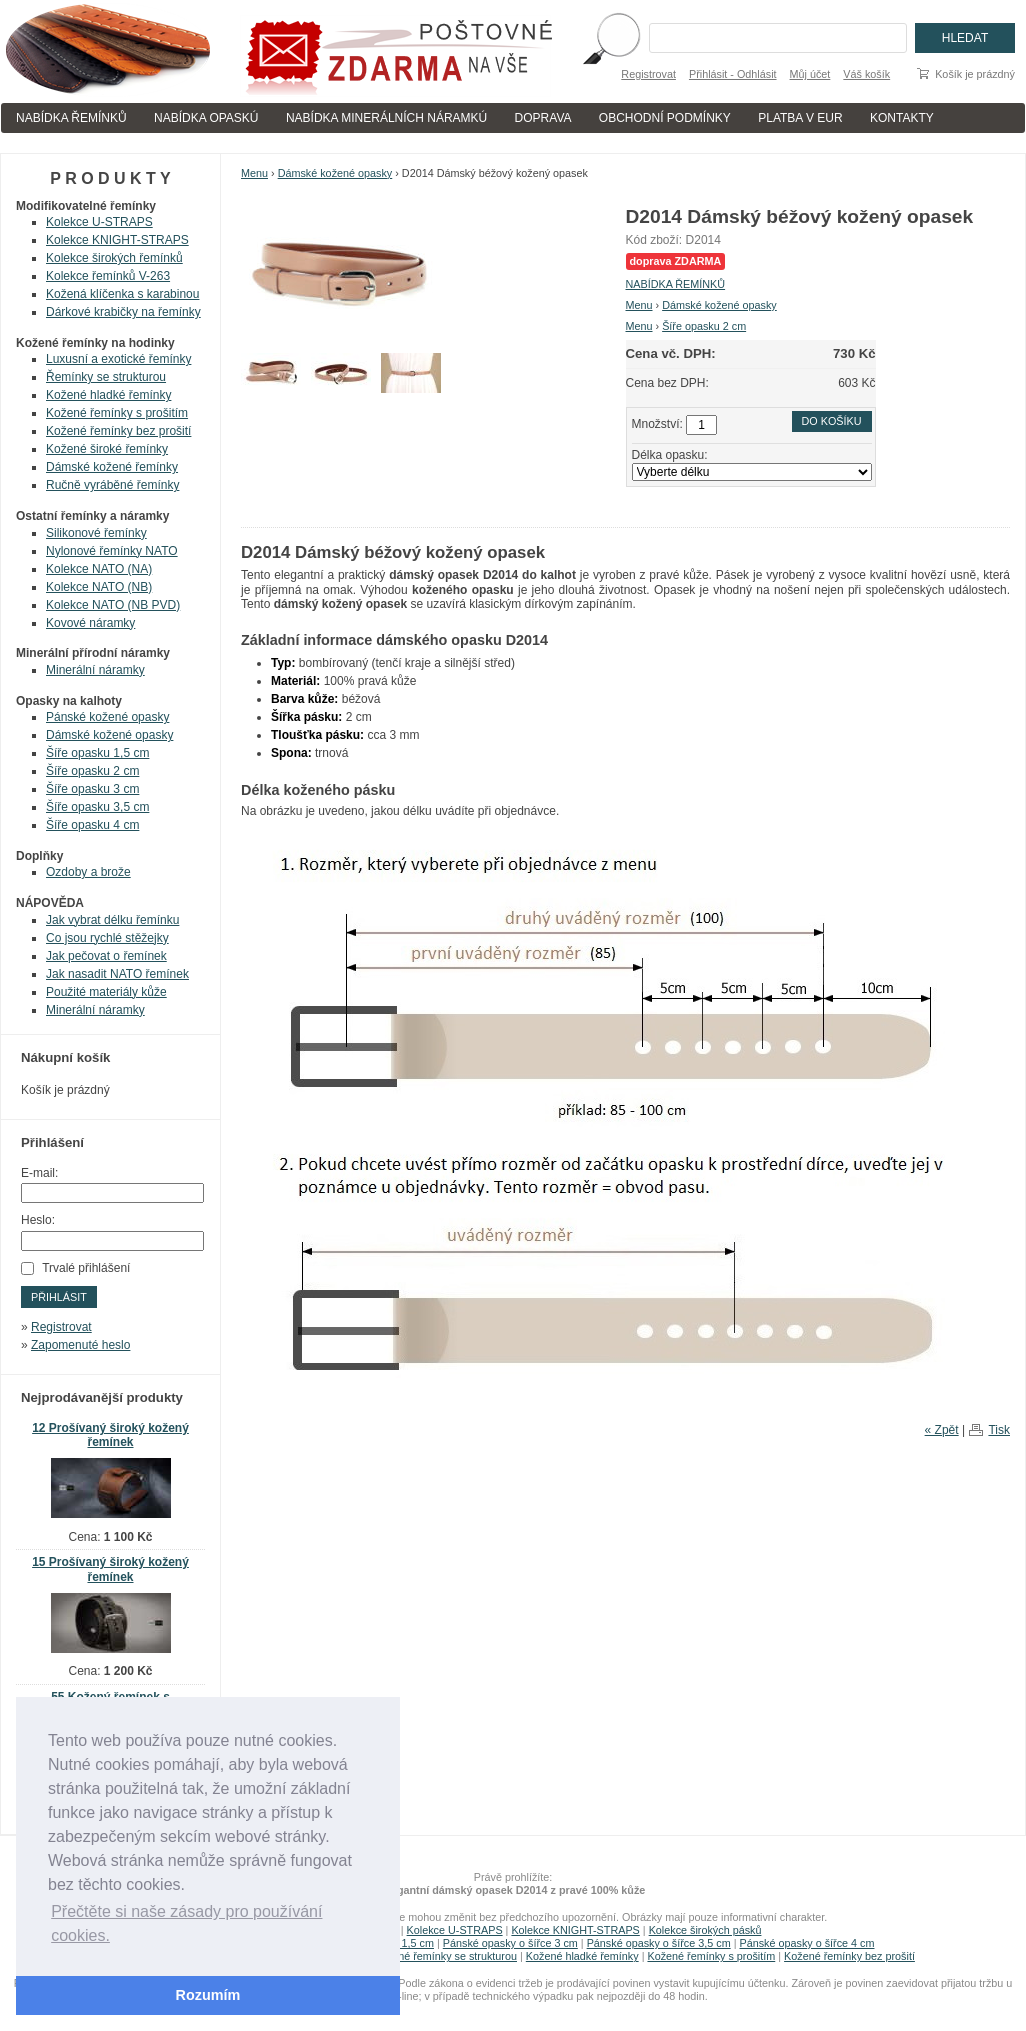 The image size is (1026, 2031). Describe the element at coordinates (445, 1956) in the screenshot. I see `Kožené řemínky se strukturou` at that location.